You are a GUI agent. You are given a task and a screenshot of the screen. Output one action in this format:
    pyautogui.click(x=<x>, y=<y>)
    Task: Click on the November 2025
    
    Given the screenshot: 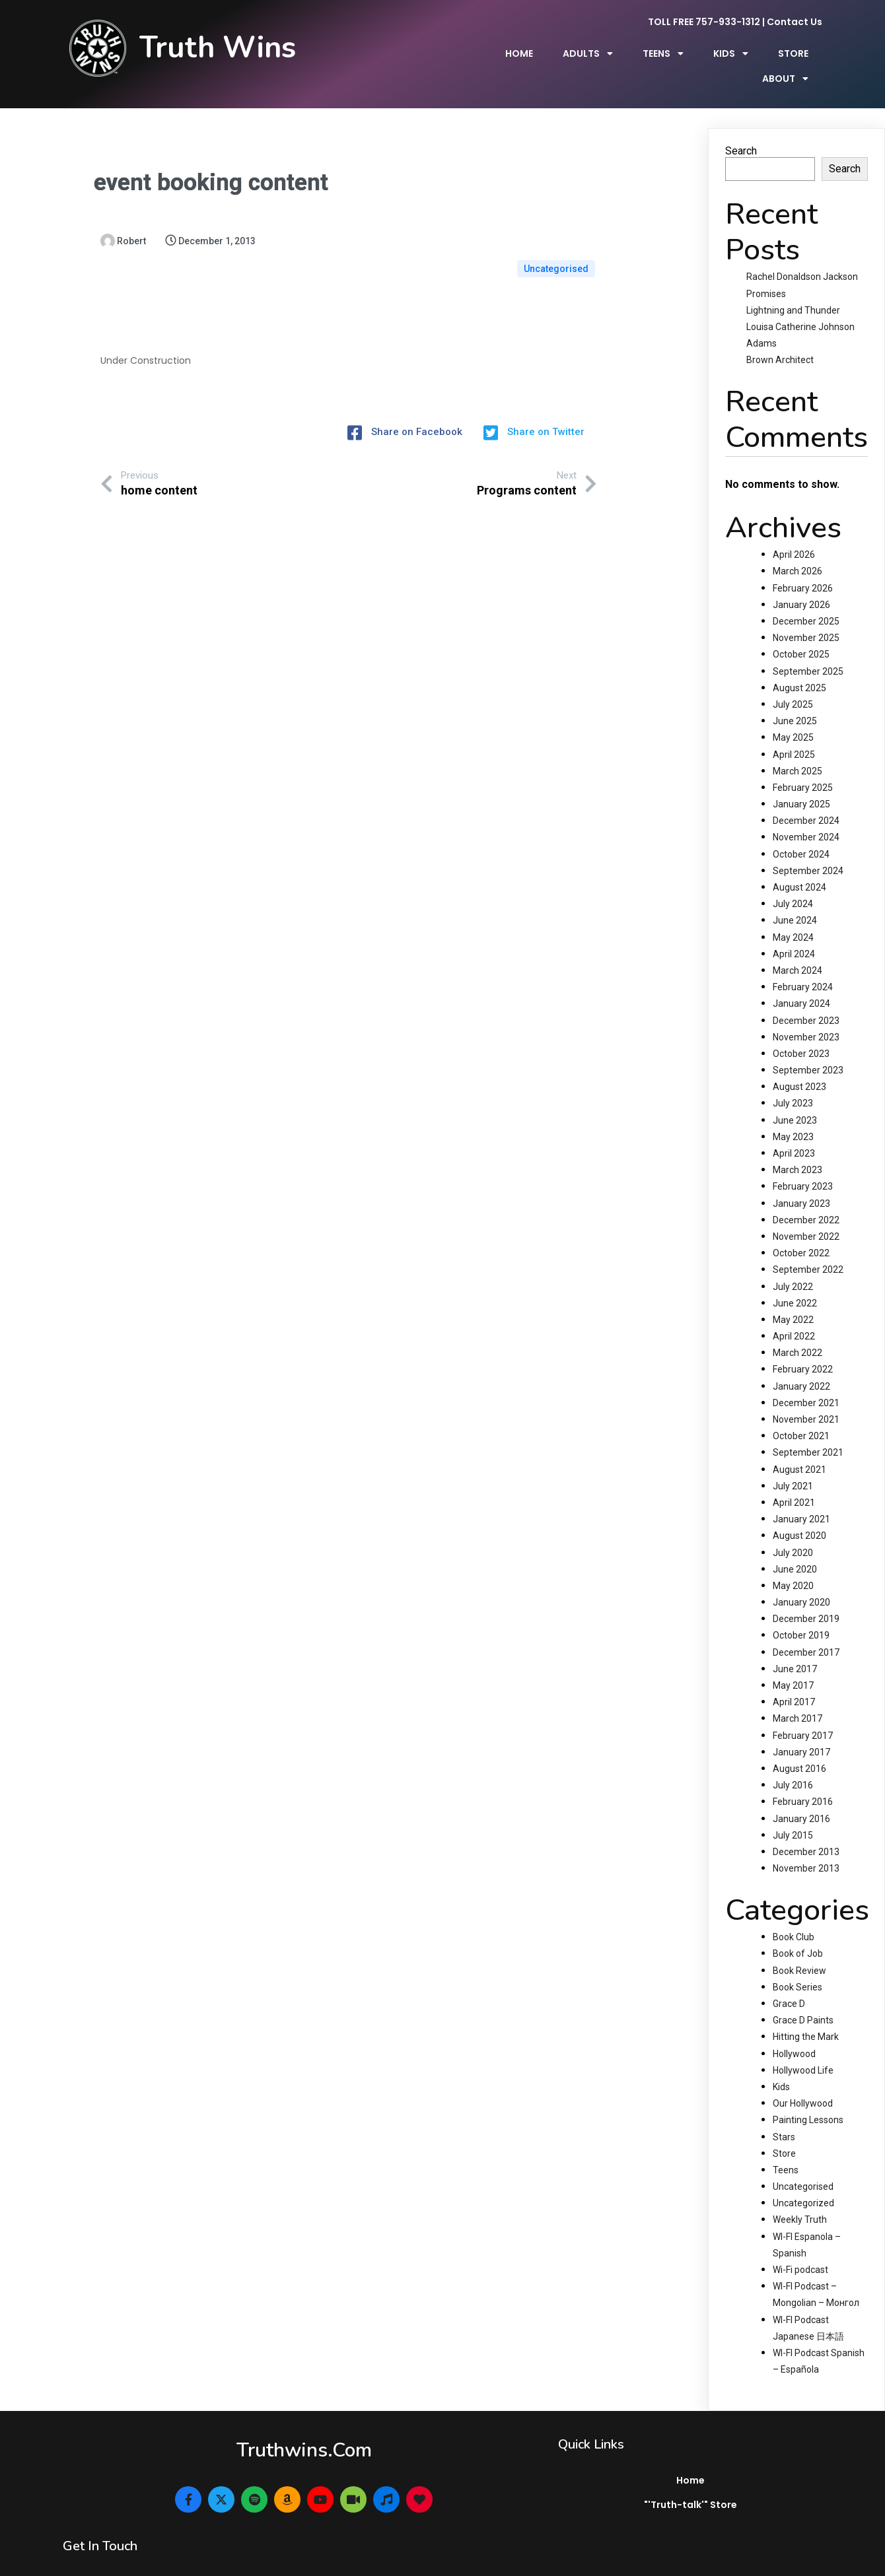 What is the action you would take?
    pyautogui.click(x=806, y=616)
    